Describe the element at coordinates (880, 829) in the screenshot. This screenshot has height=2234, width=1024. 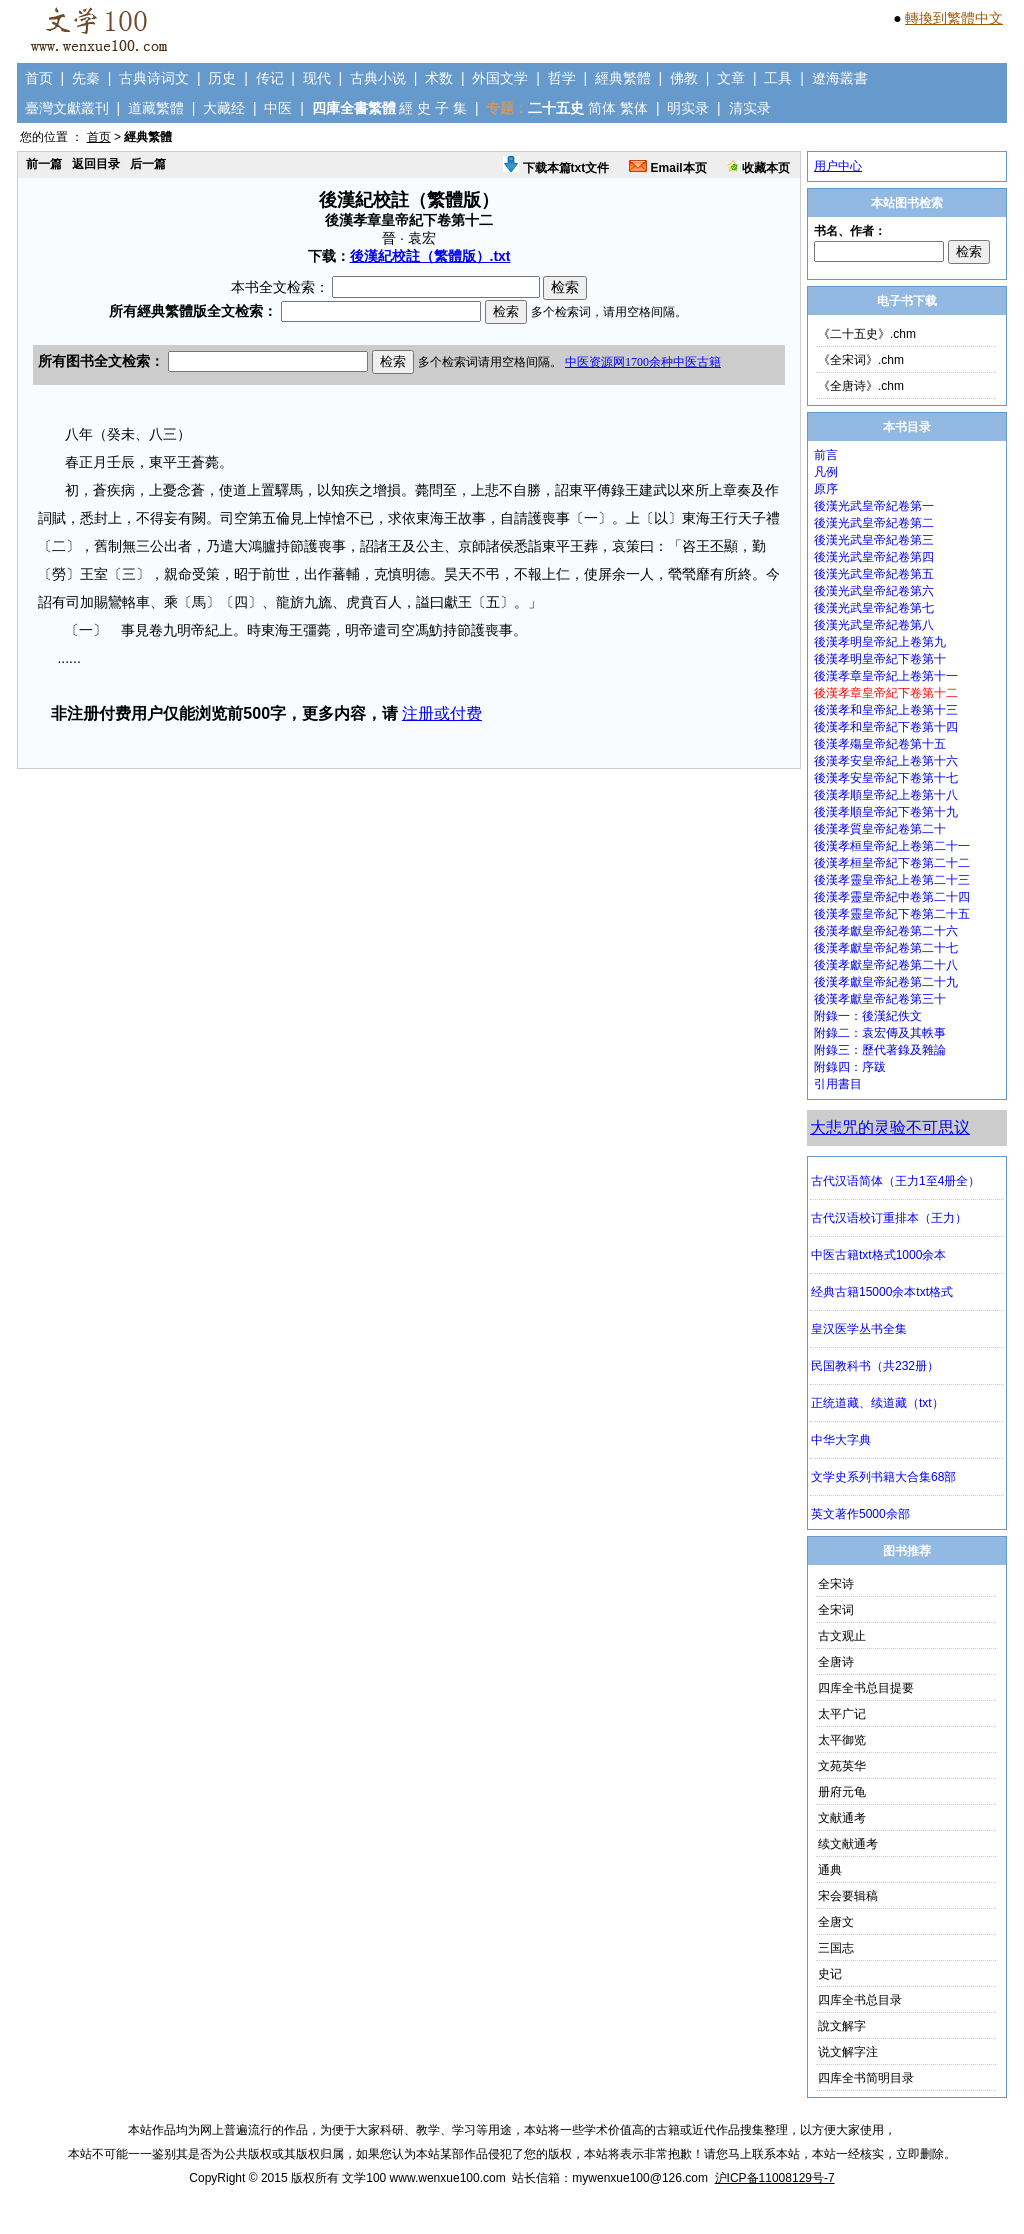
I see `後漢孝質皇帝紀卷第二十` at that location.